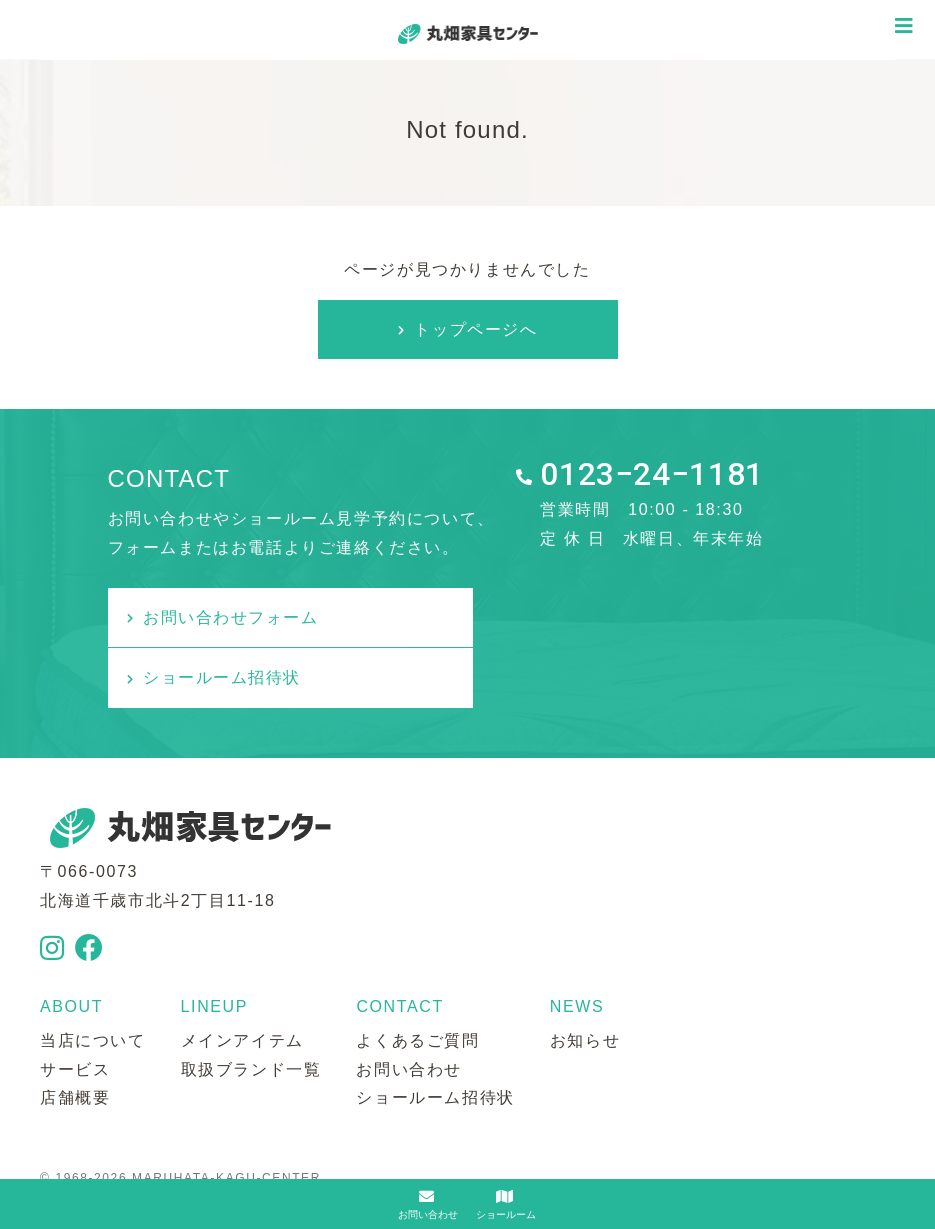  Describe the element at coordinates (93, 980) in the screenshot. I see `当店について` at that location.